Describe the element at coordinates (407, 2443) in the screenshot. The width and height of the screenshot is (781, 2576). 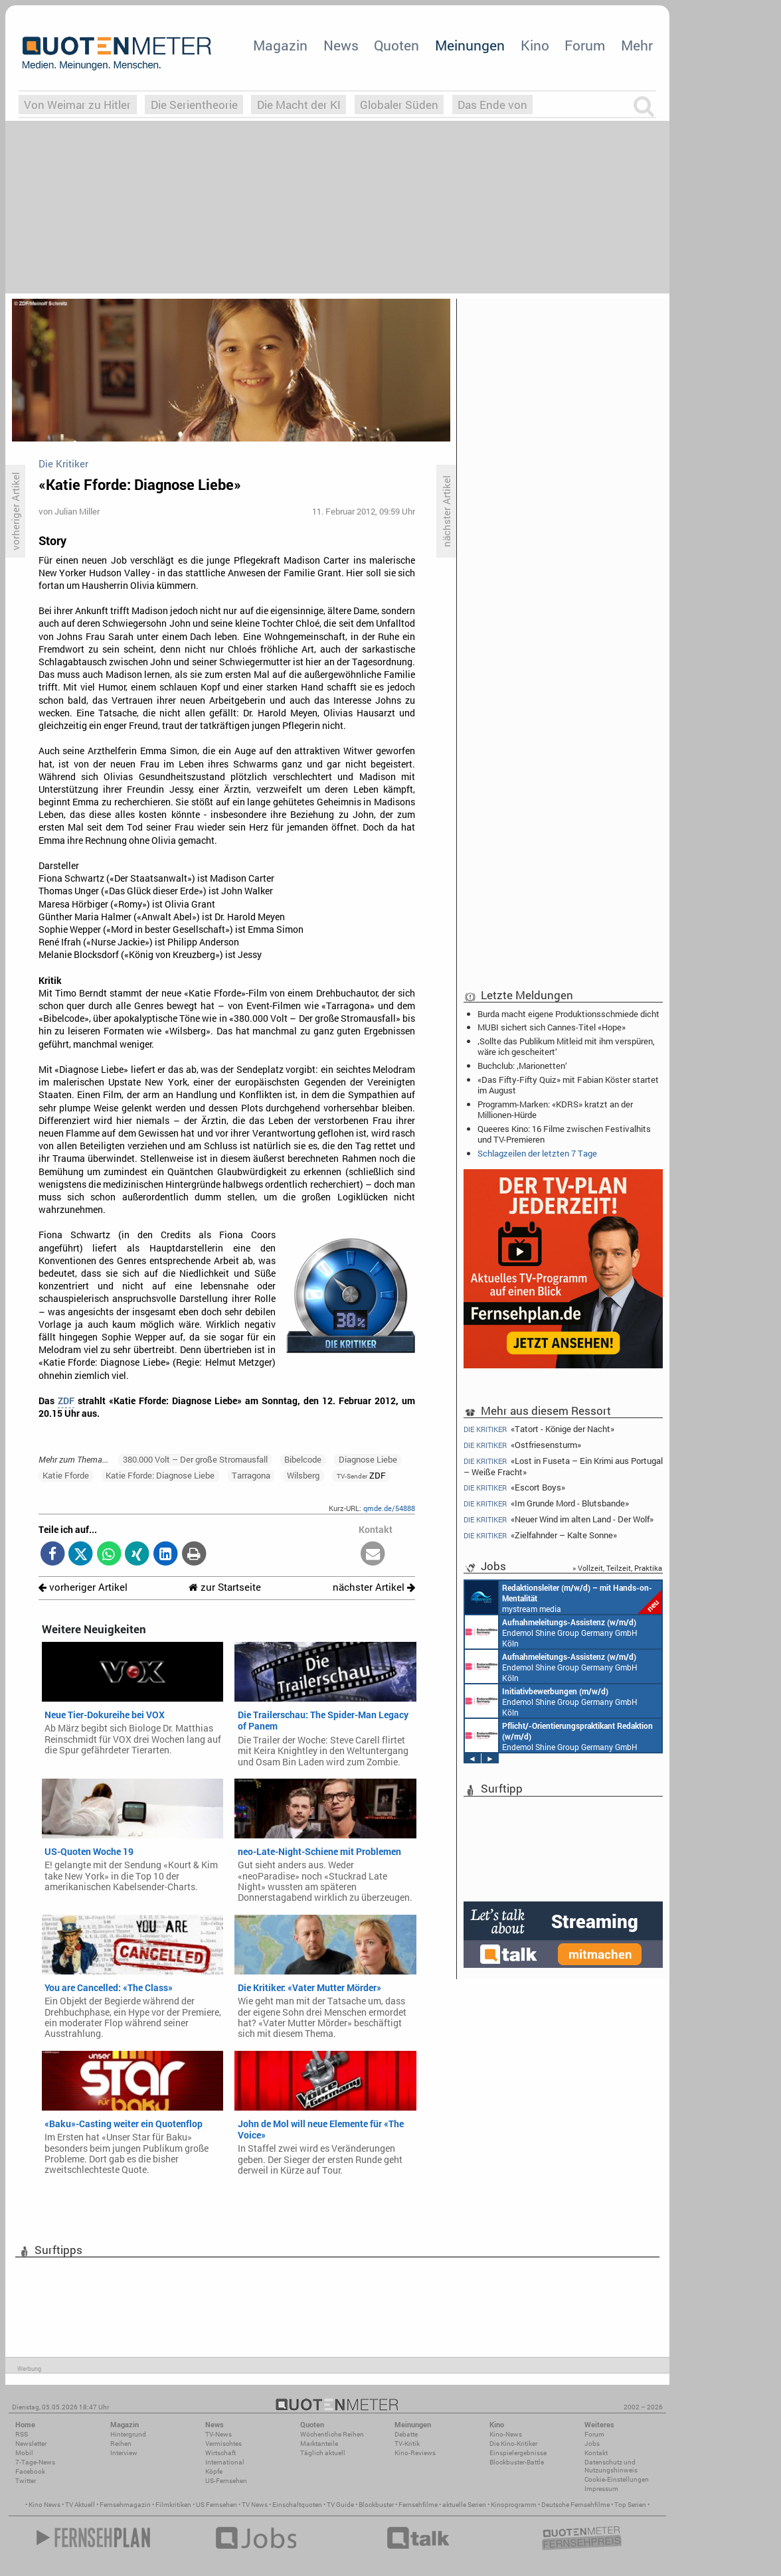
I see `TV-Kritik` at that location.